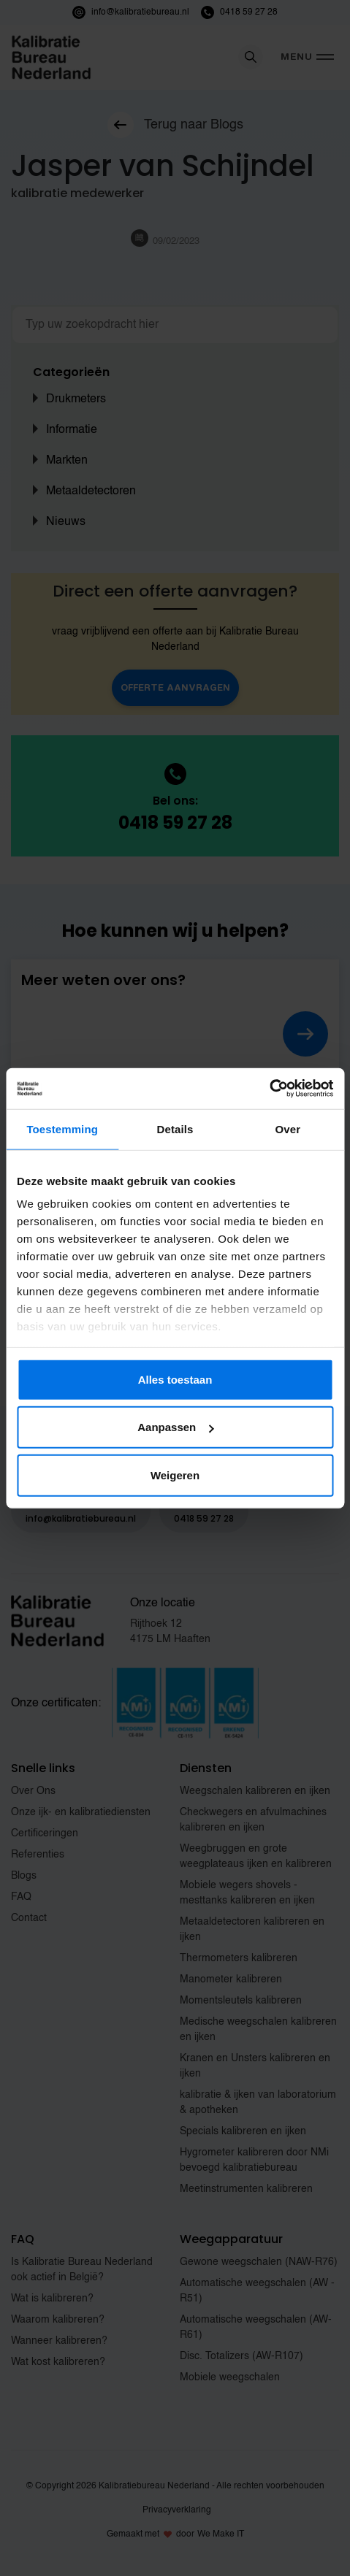 The width and height of the screenshot is (350, 2576). What do you see at coordinates (175, 1474) in the screenshot?
I see `Weigeren` at bounding box center [175, 1474].